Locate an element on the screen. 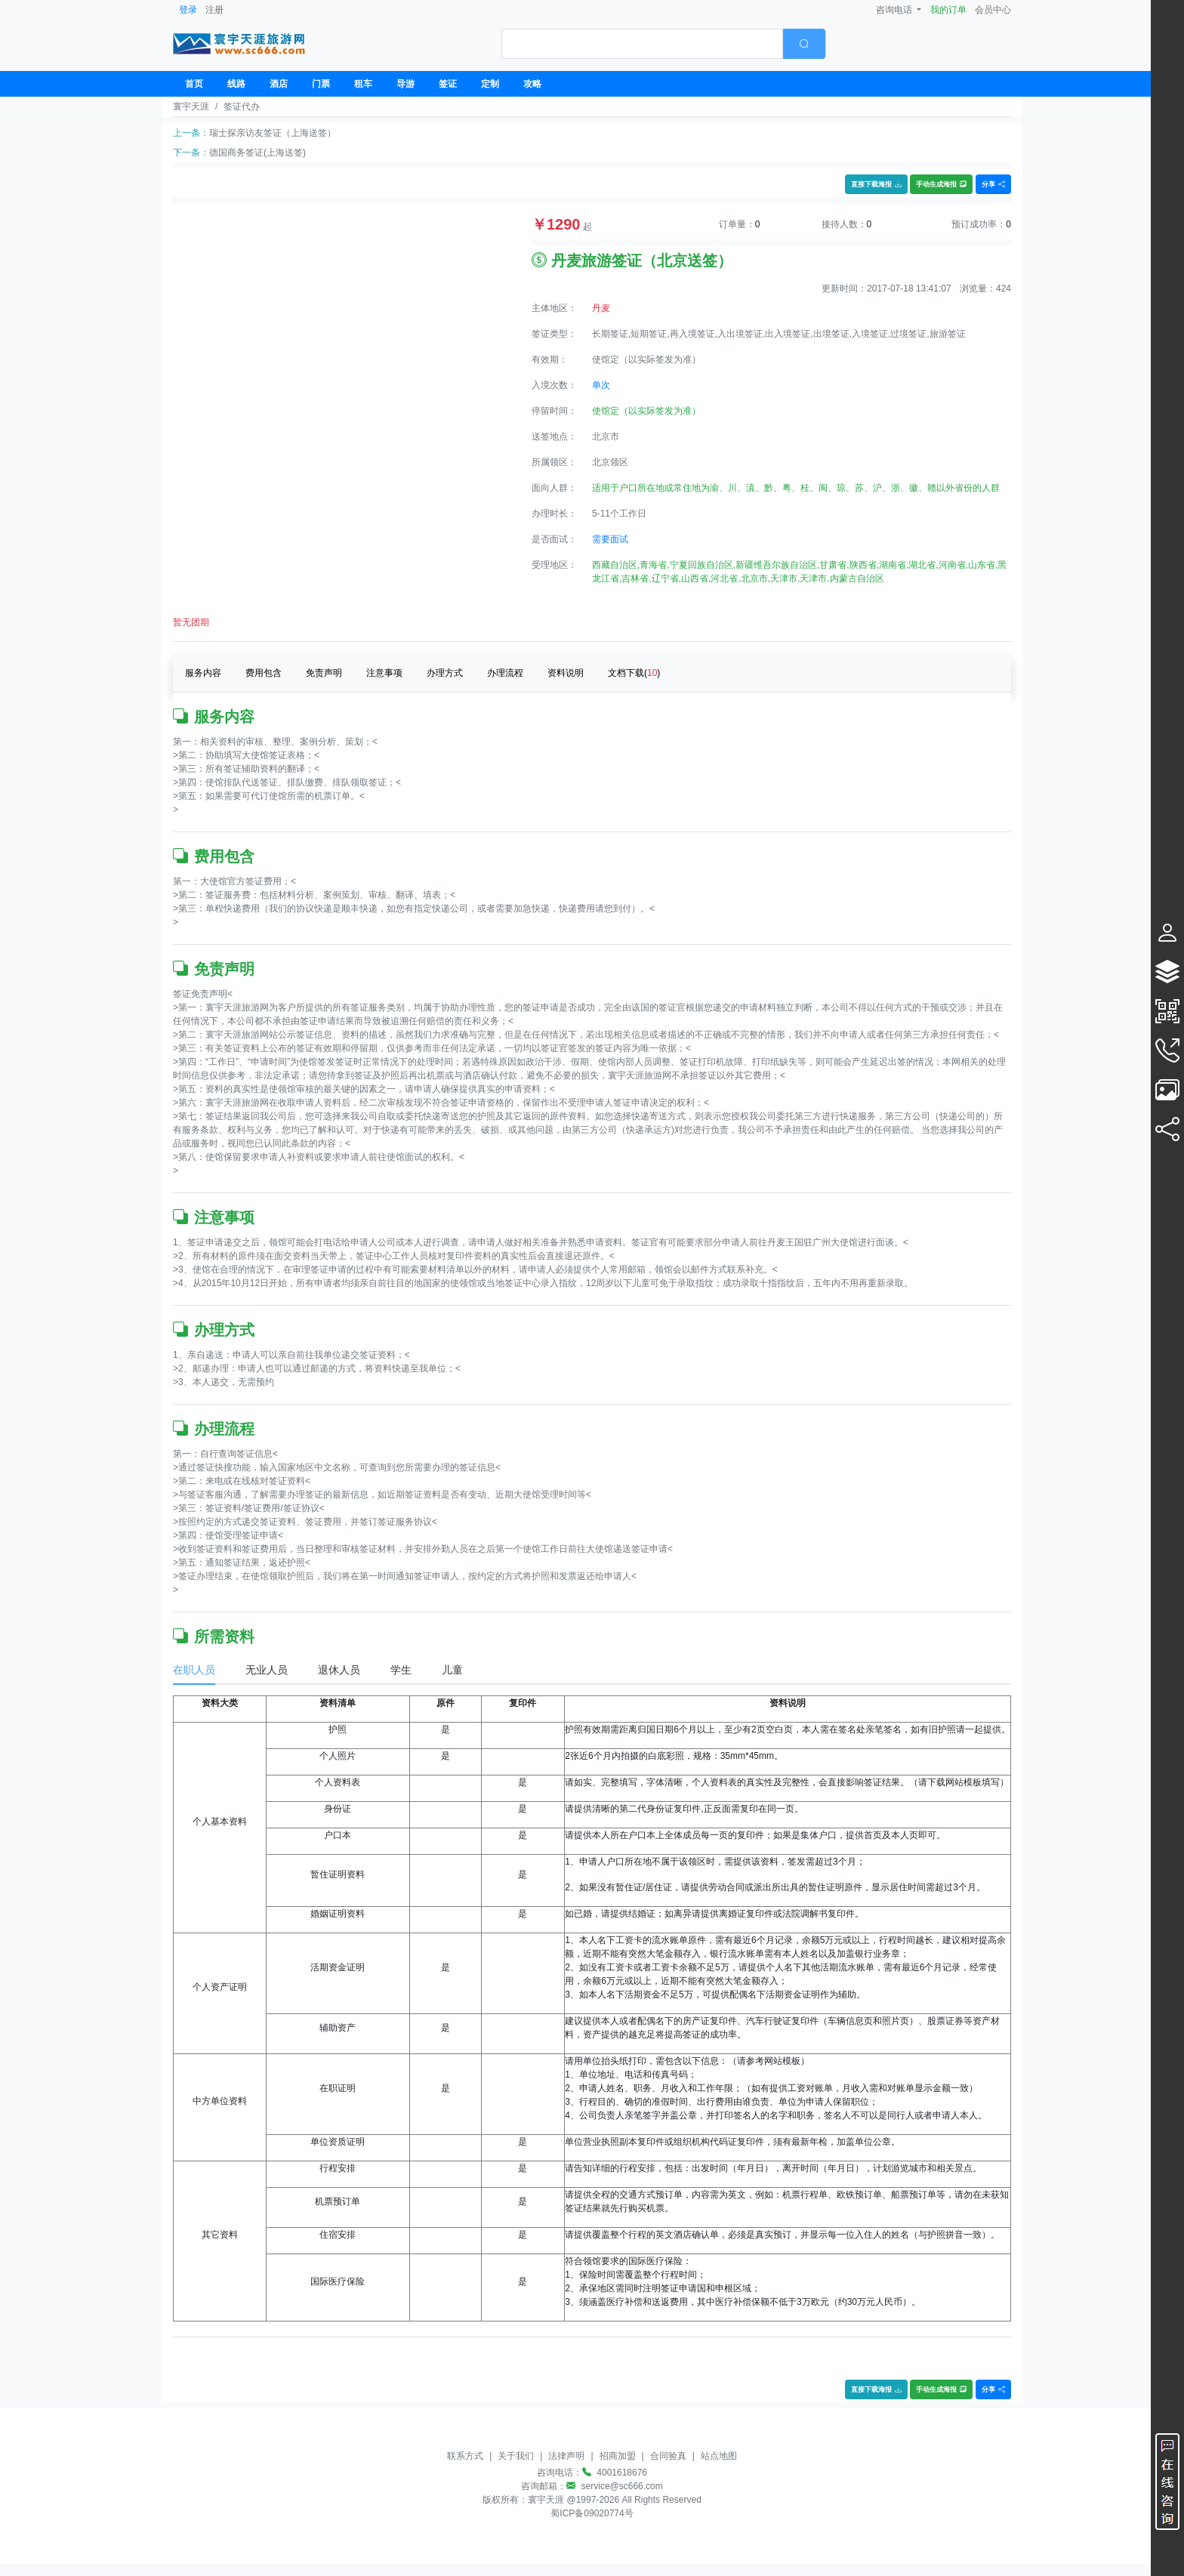  服务内容 is located at coordinates (203, 673).